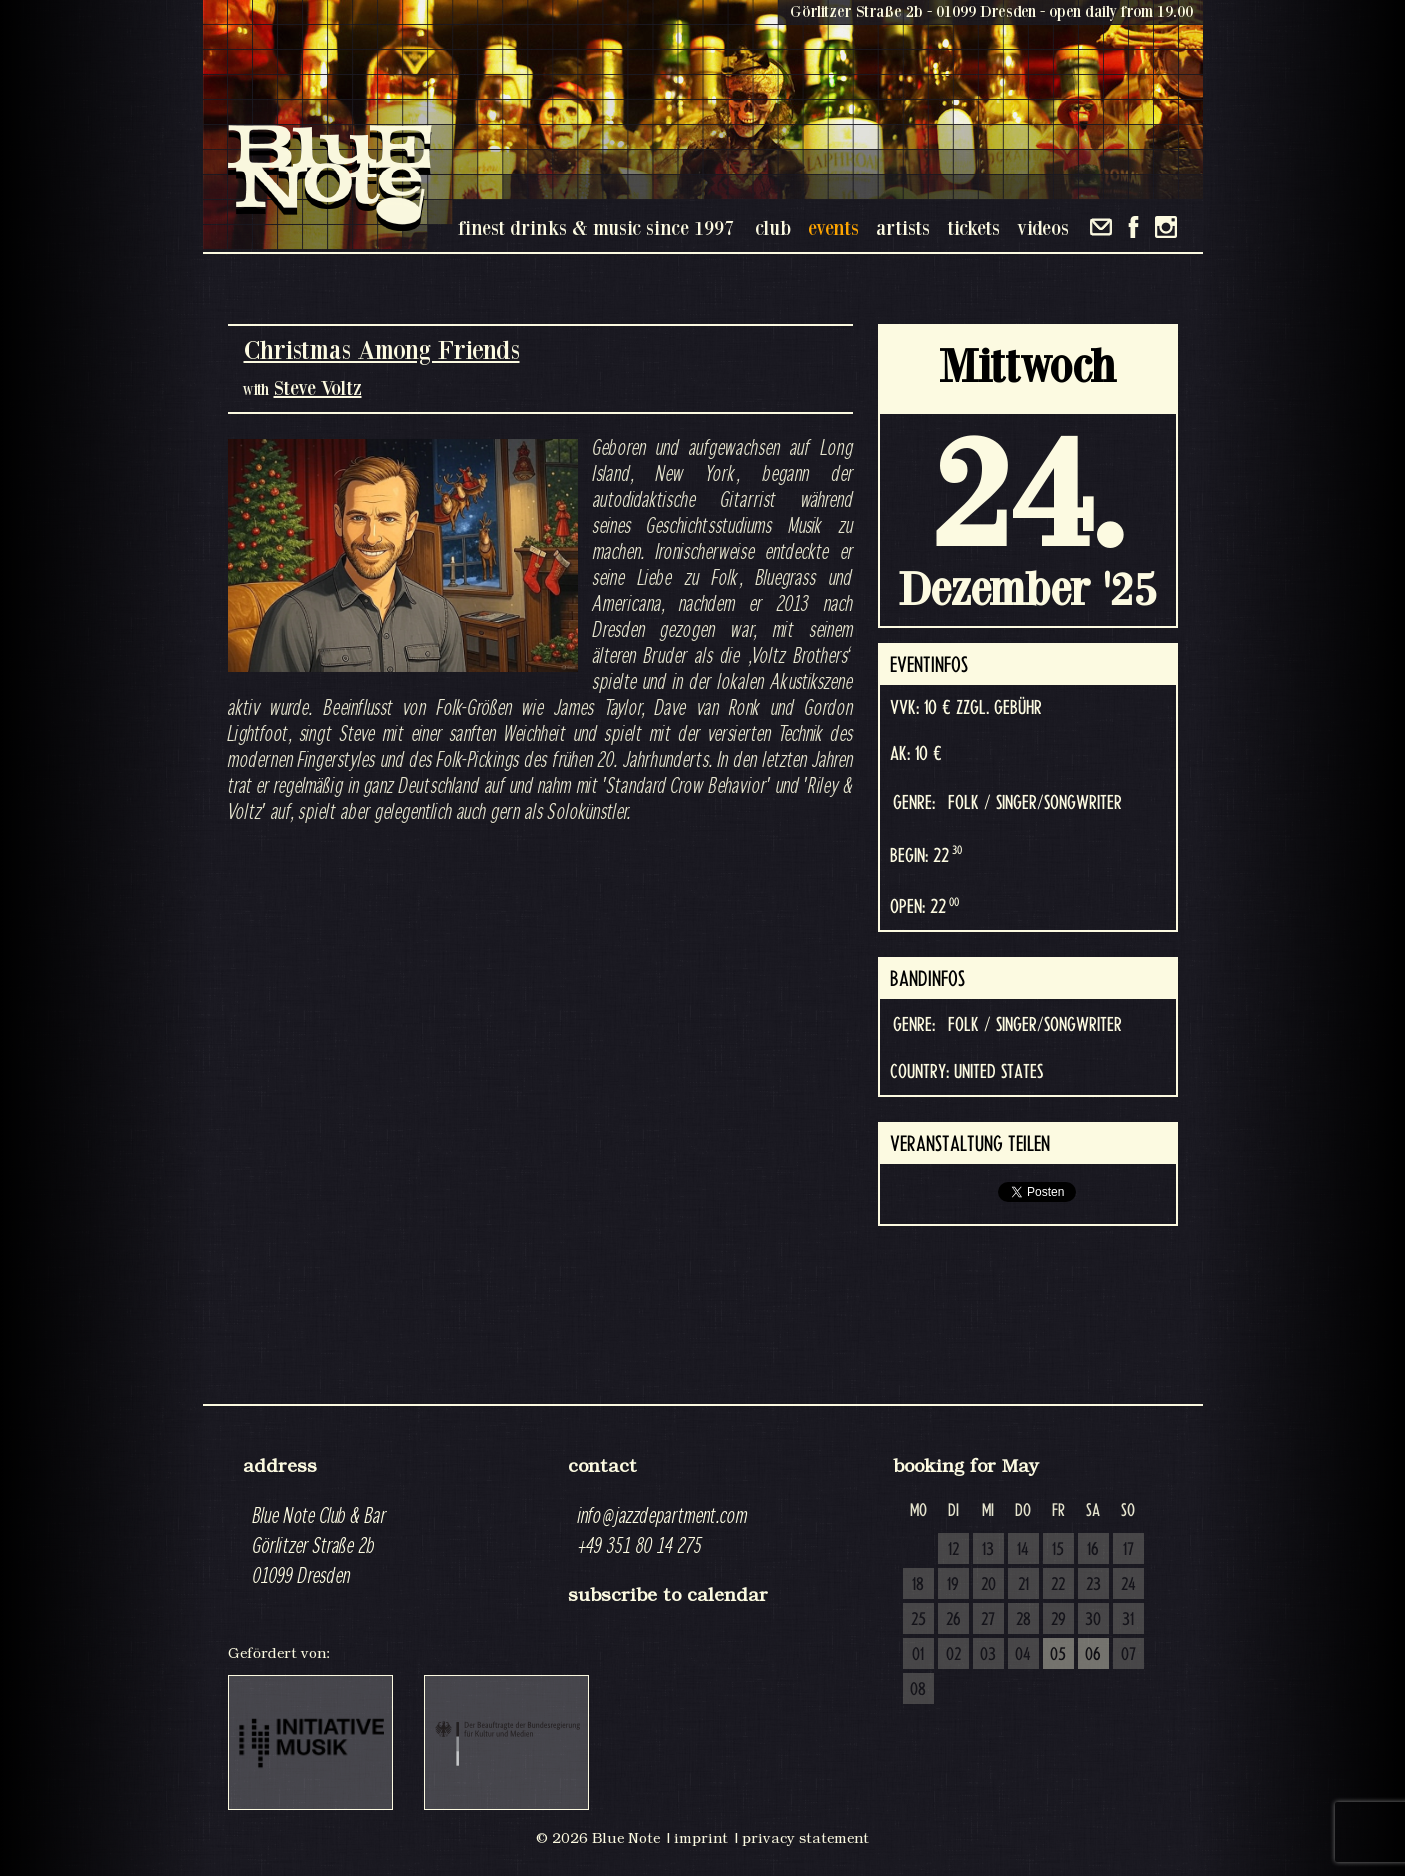 The image size is (1405, 1876). I want to click on Christmas Among Friends, so click(382, 349).